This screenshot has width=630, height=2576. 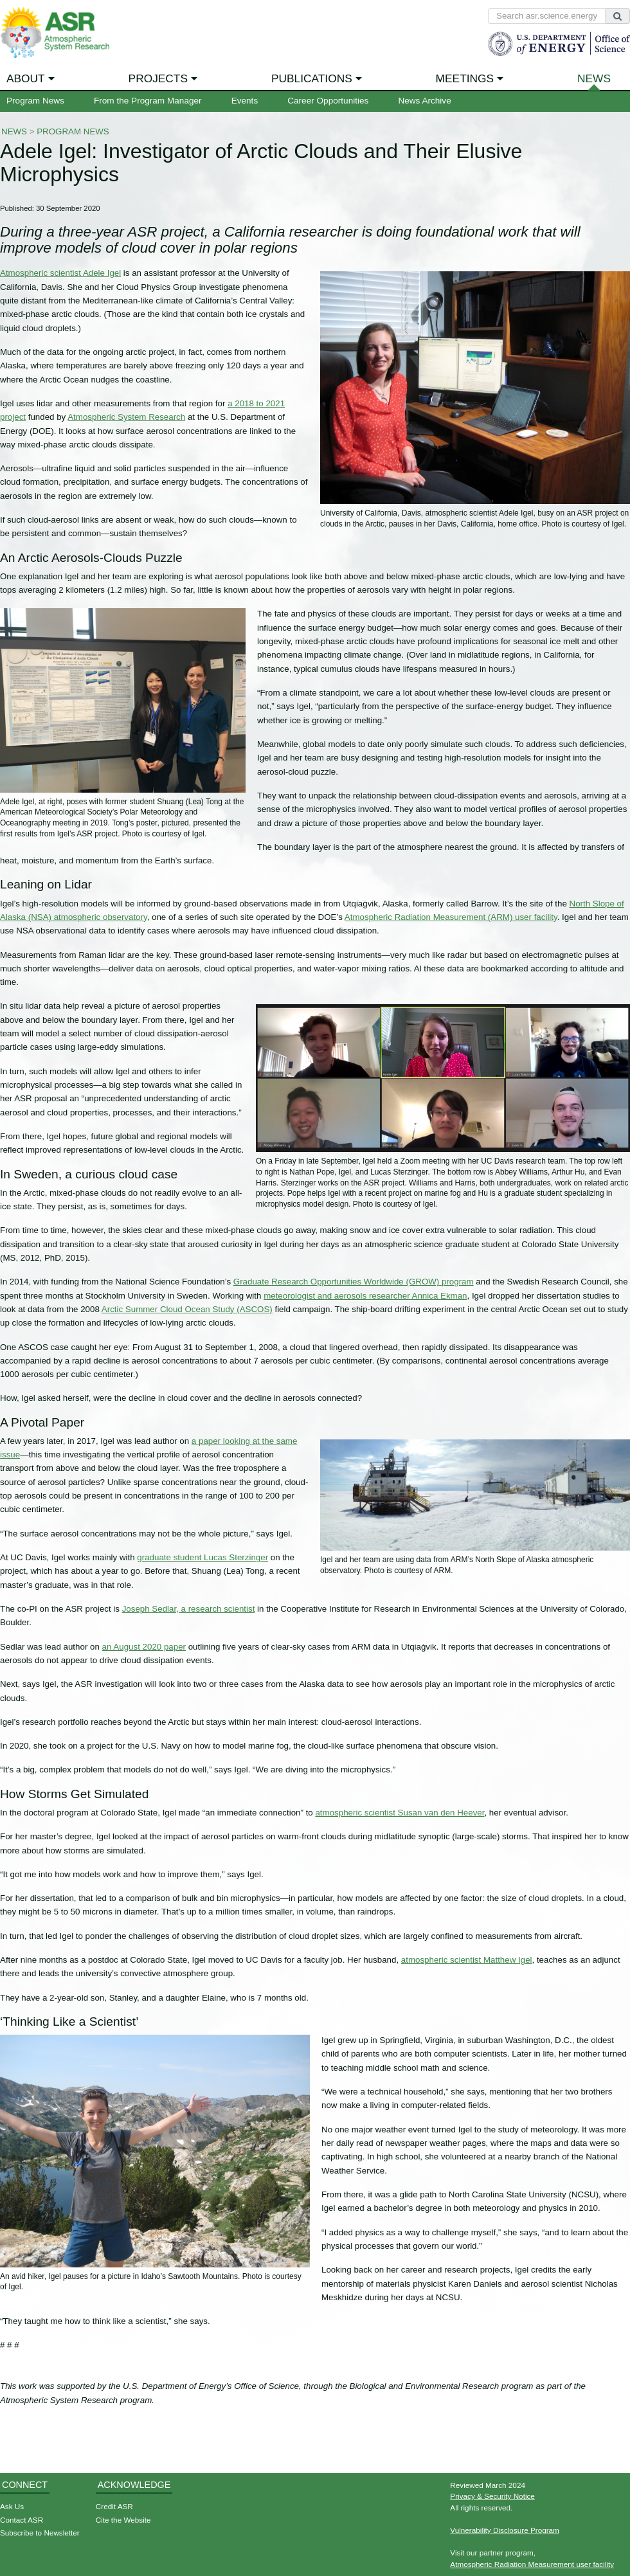 What do you see at coordinates (126, 417) in the screenshot?
I see `Atmospheric System Research` at bounding box center [126, 417].